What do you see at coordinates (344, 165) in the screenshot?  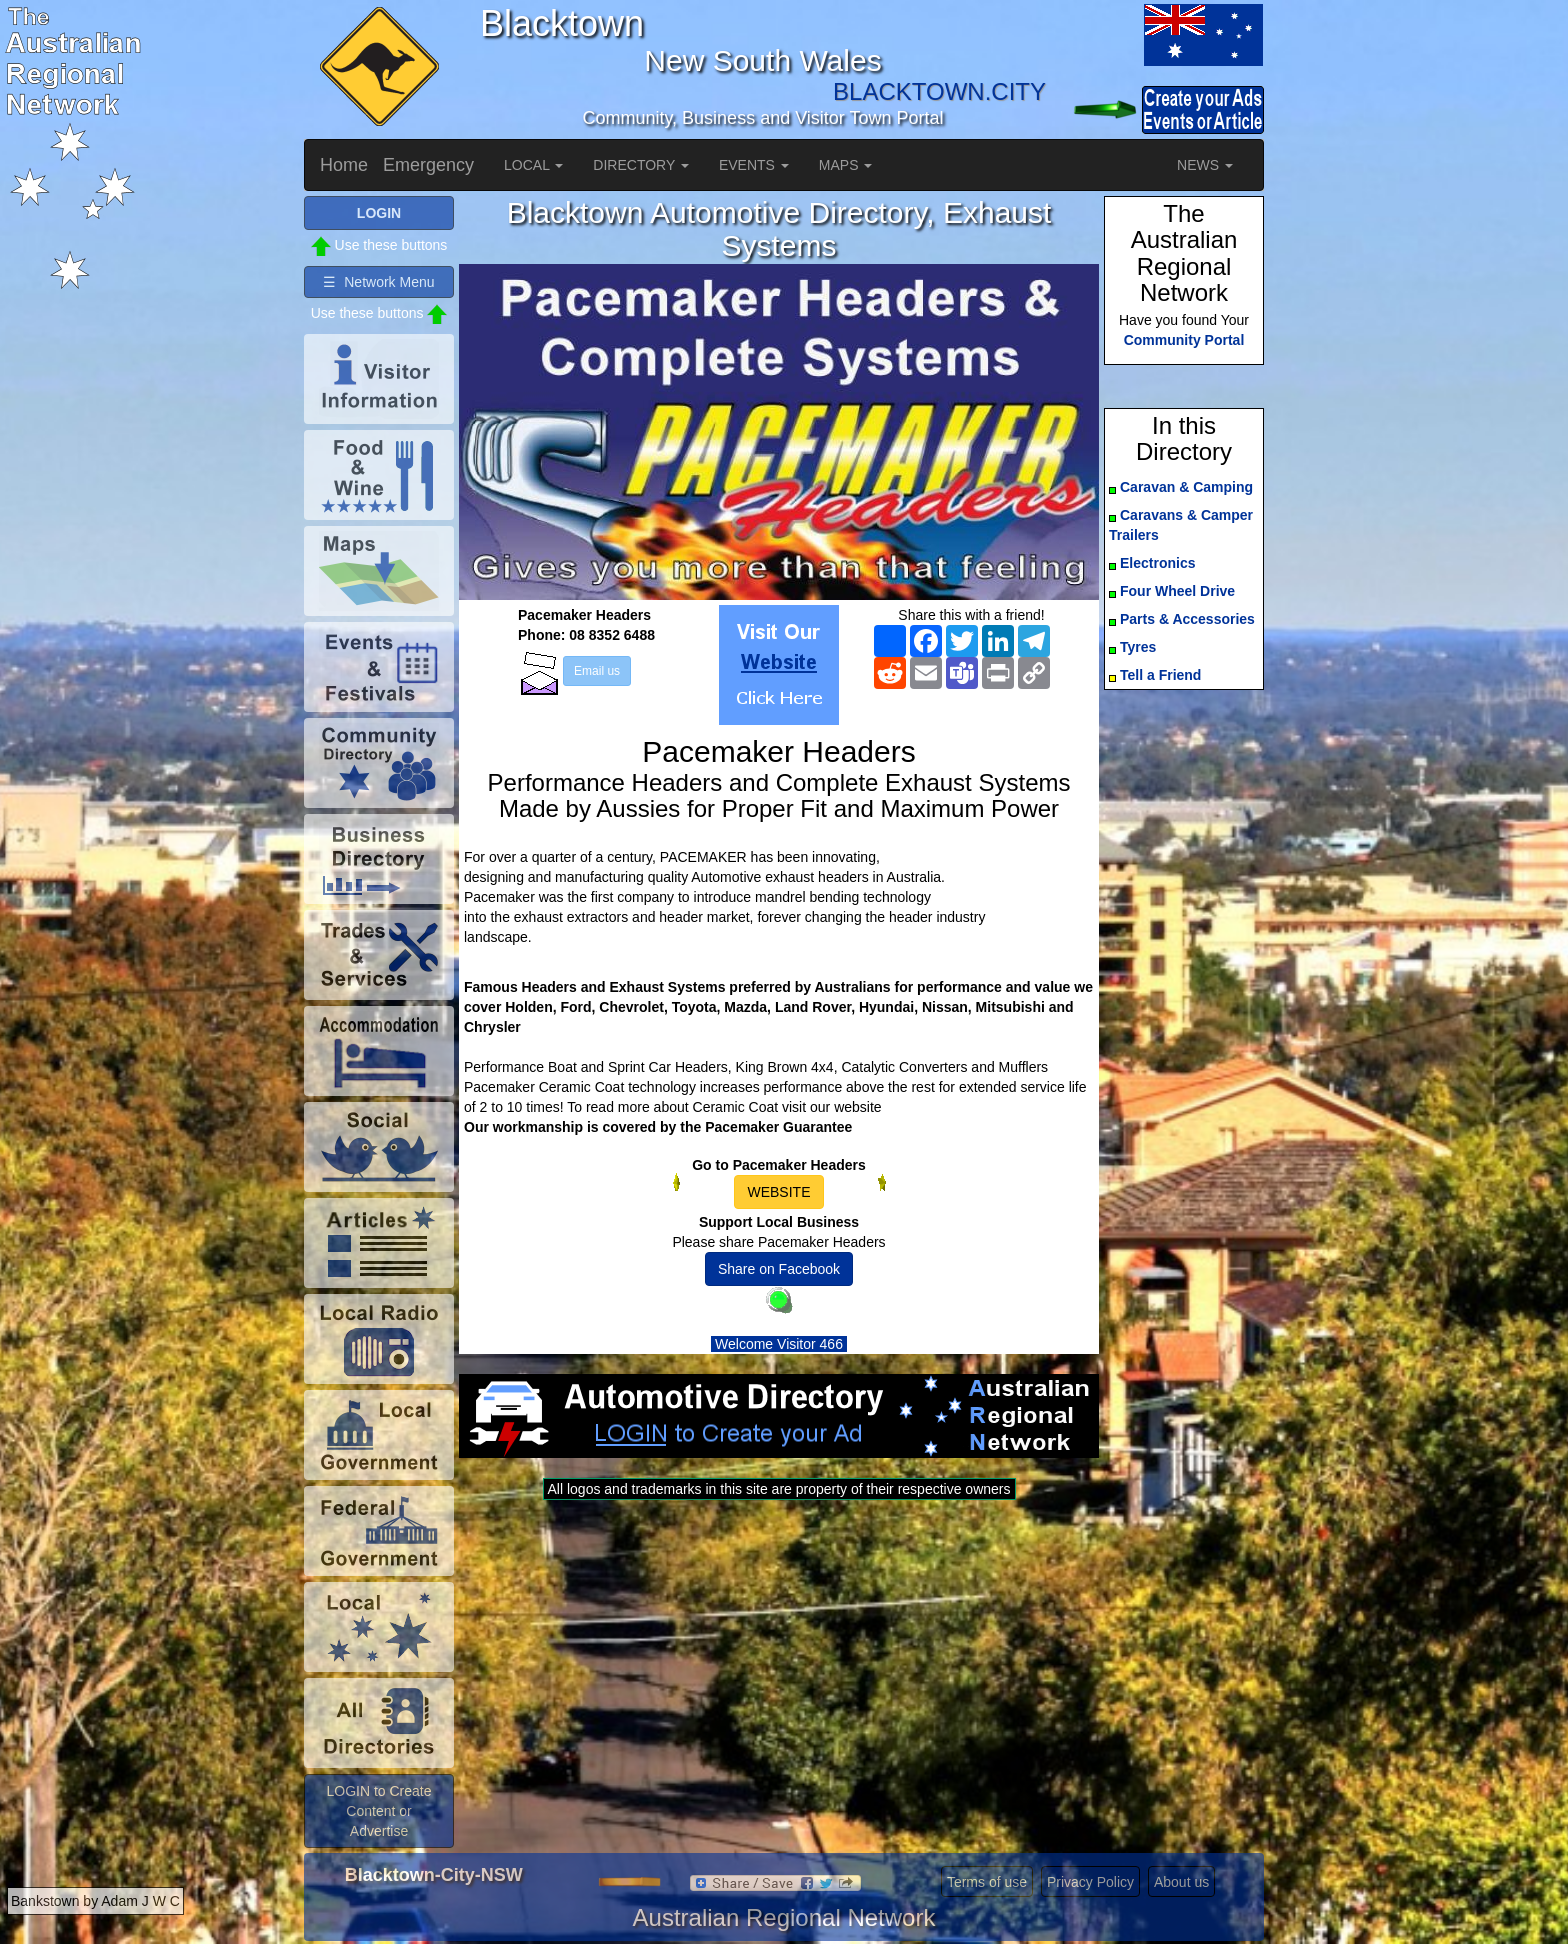 I see `Home` at bounding box center [344, 165].